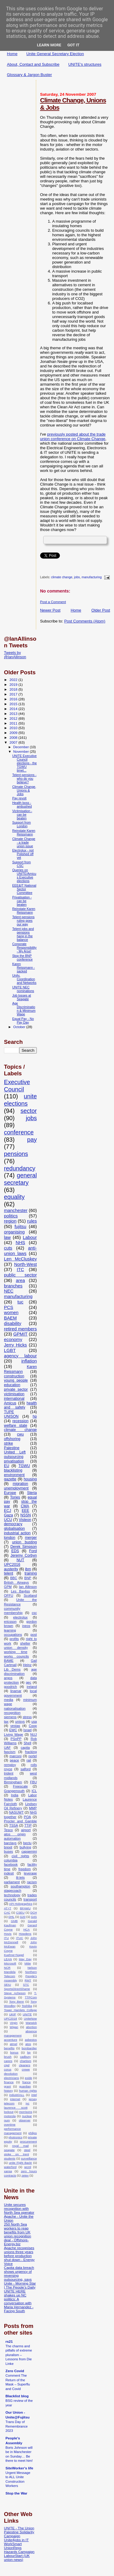 The width and height of the screenshot is (114, 2576). Describe the element at coordinates (7, 1511) in the screenshot. I see `ECJ` at that location.